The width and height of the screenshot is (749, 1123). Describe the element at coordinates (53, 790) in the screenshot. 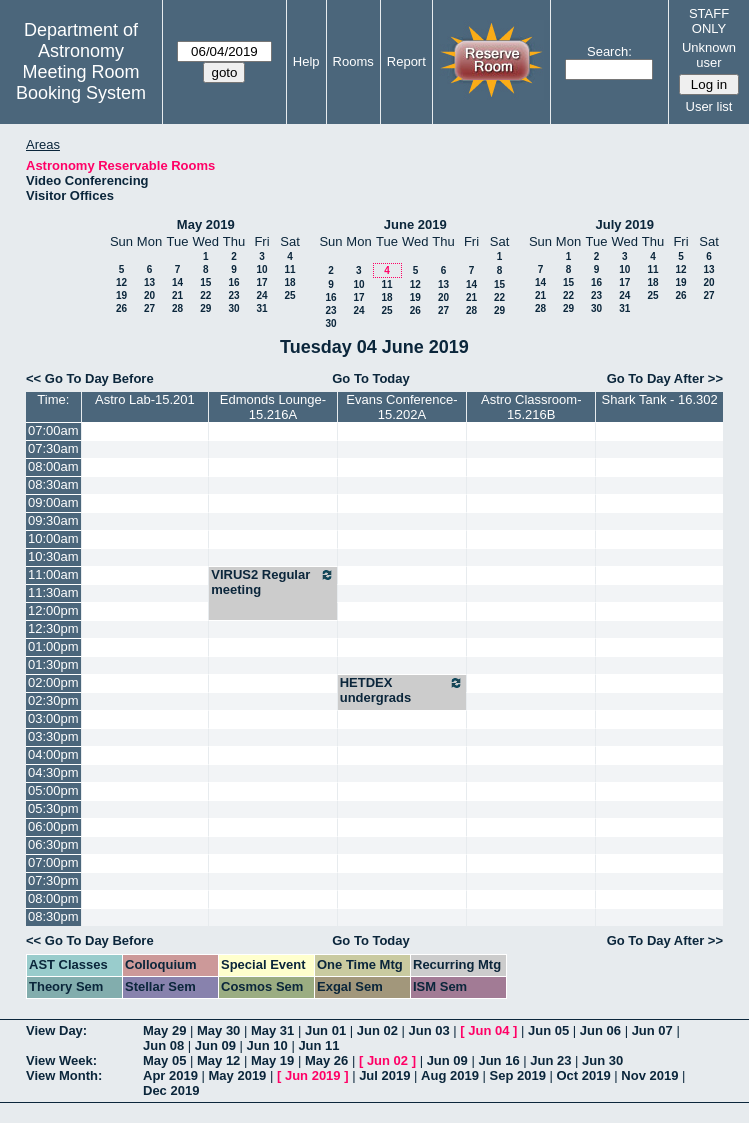

I see `05:00pm` at that location.